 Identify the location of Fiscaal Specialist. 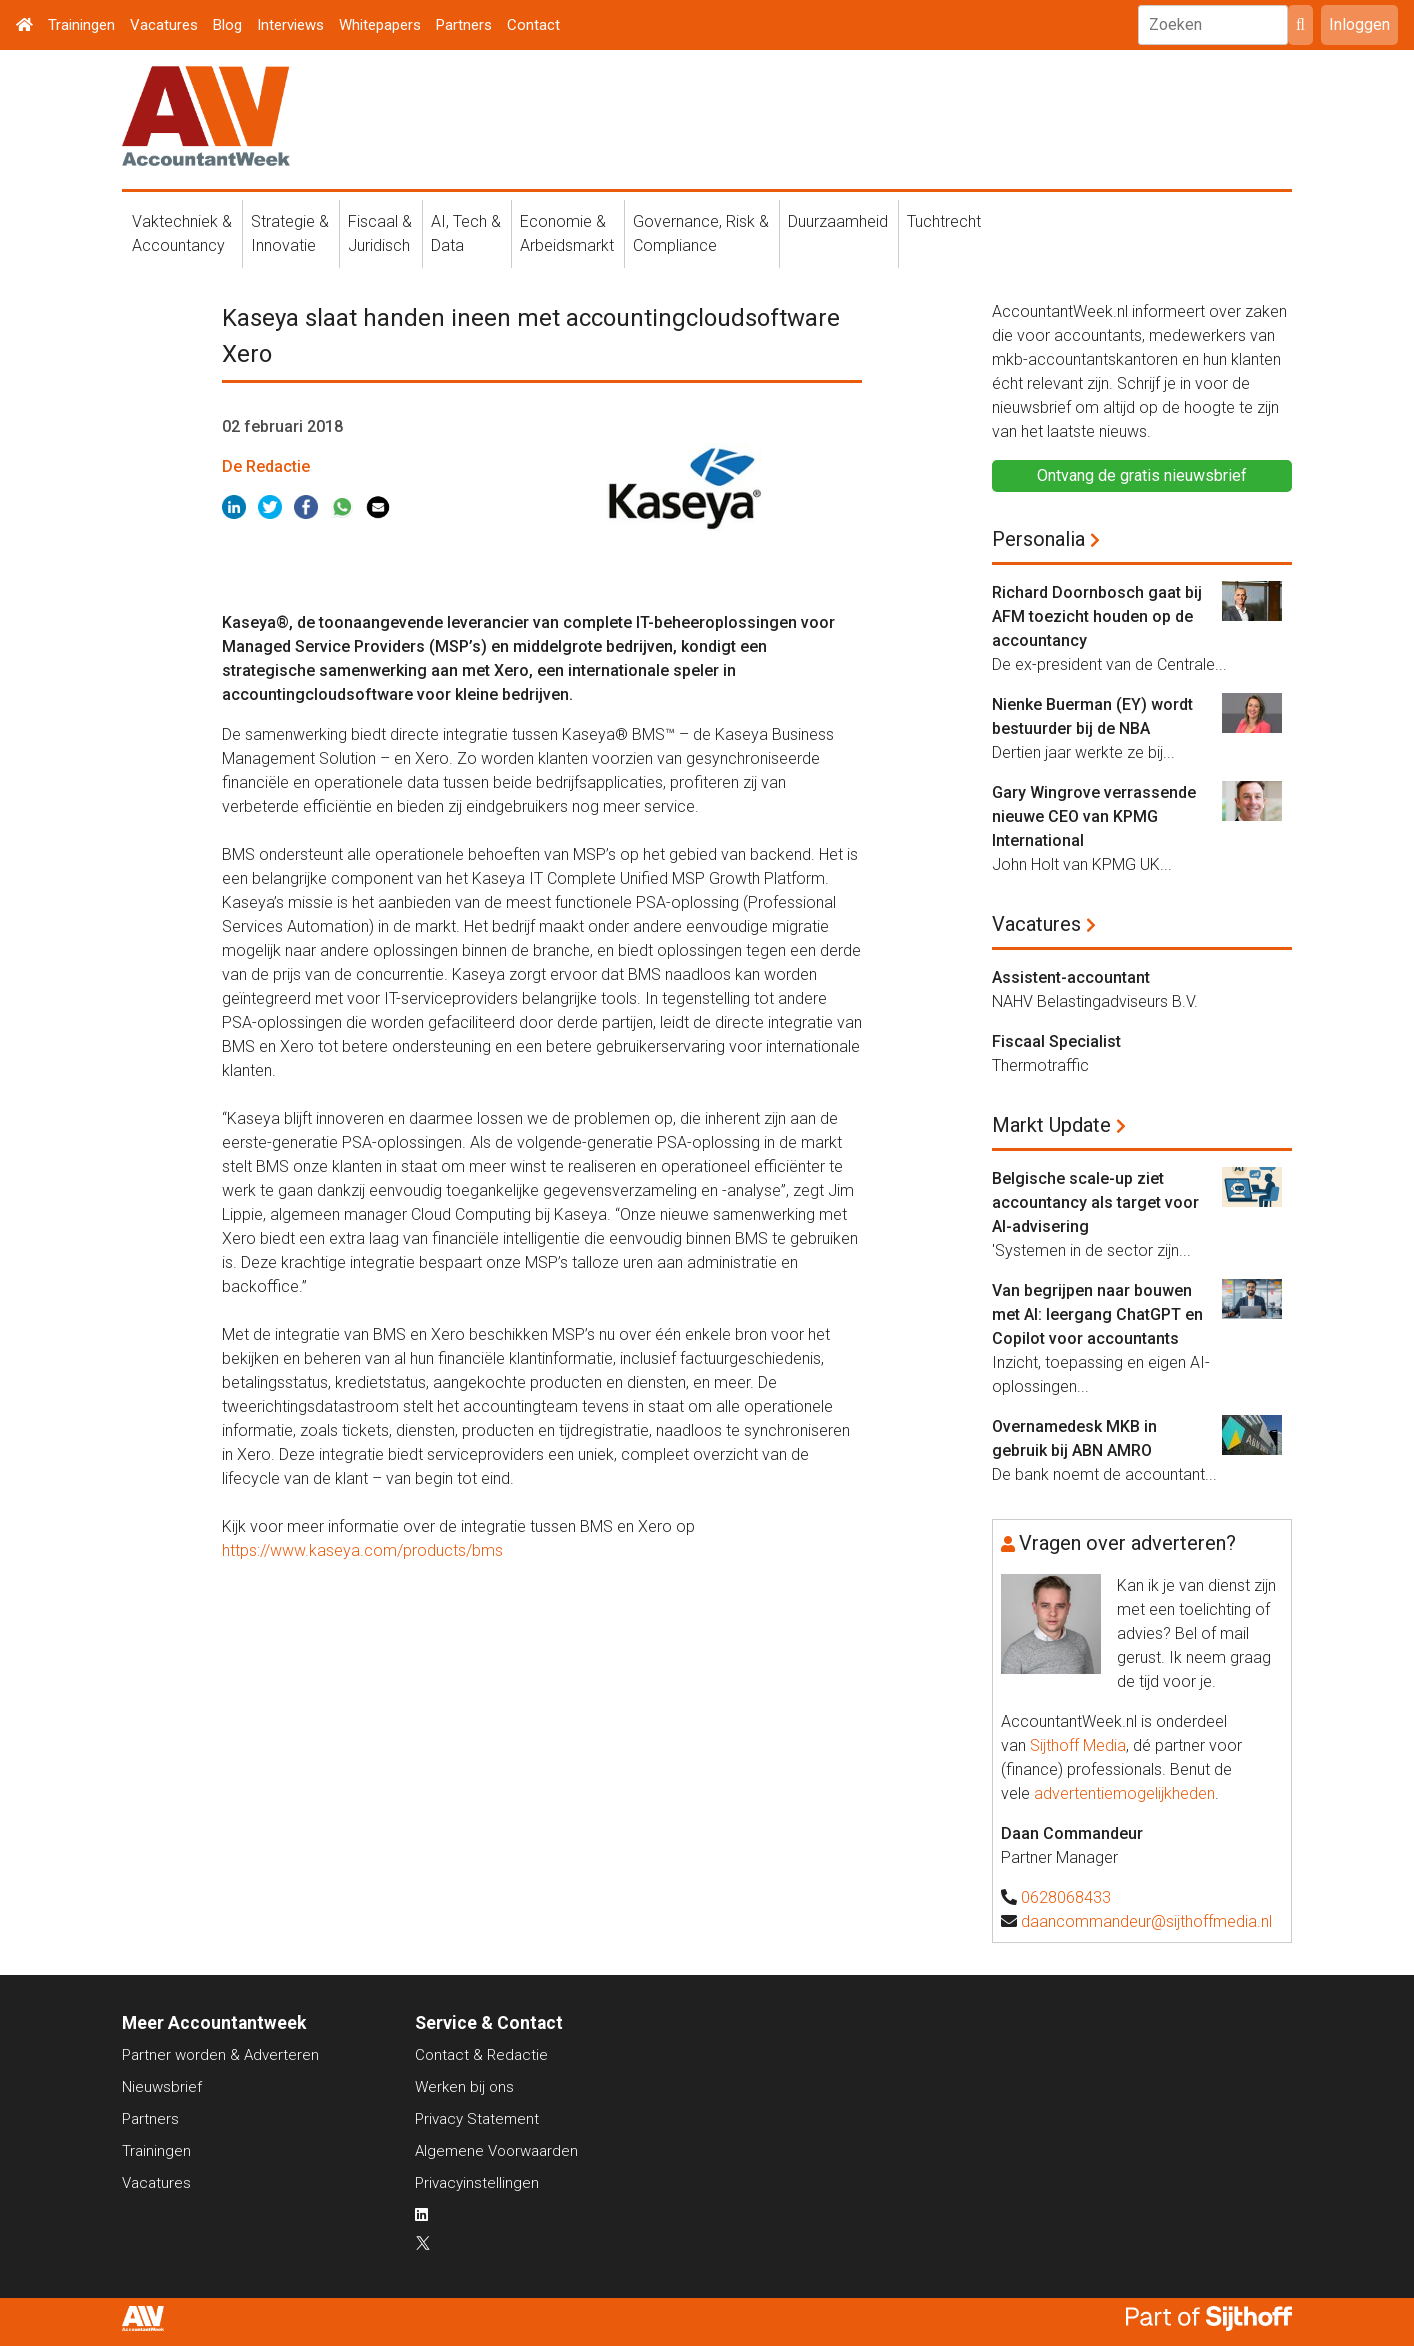
(1056, 1041).